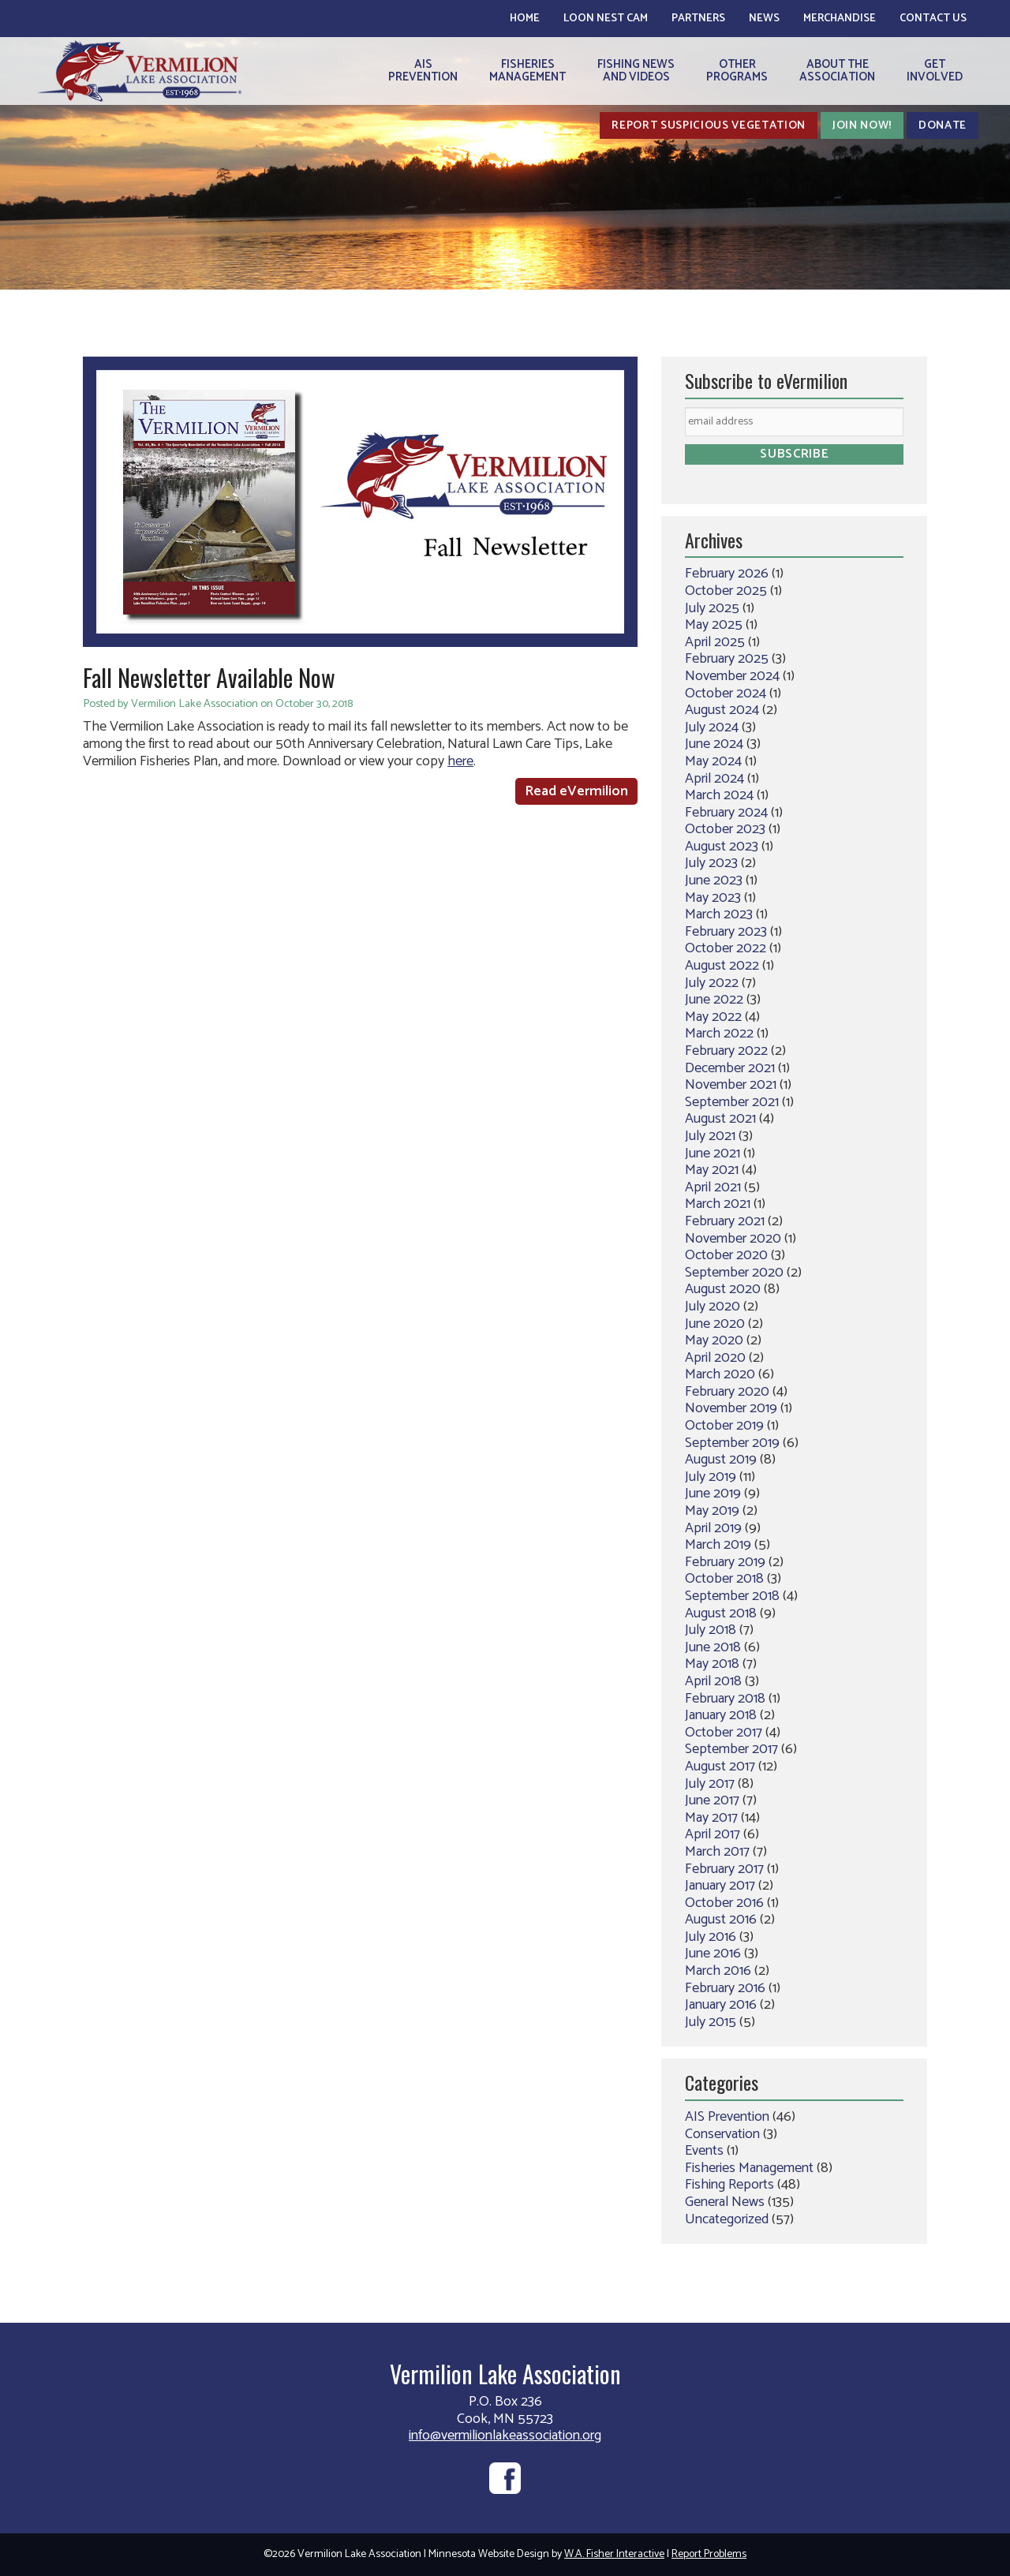 The width and height of the screenshot is (1010, 2576). What do you see at coordinates (837, 70) in the screenshot?
I see `About theAssociation` at bounding box center [837, 70].